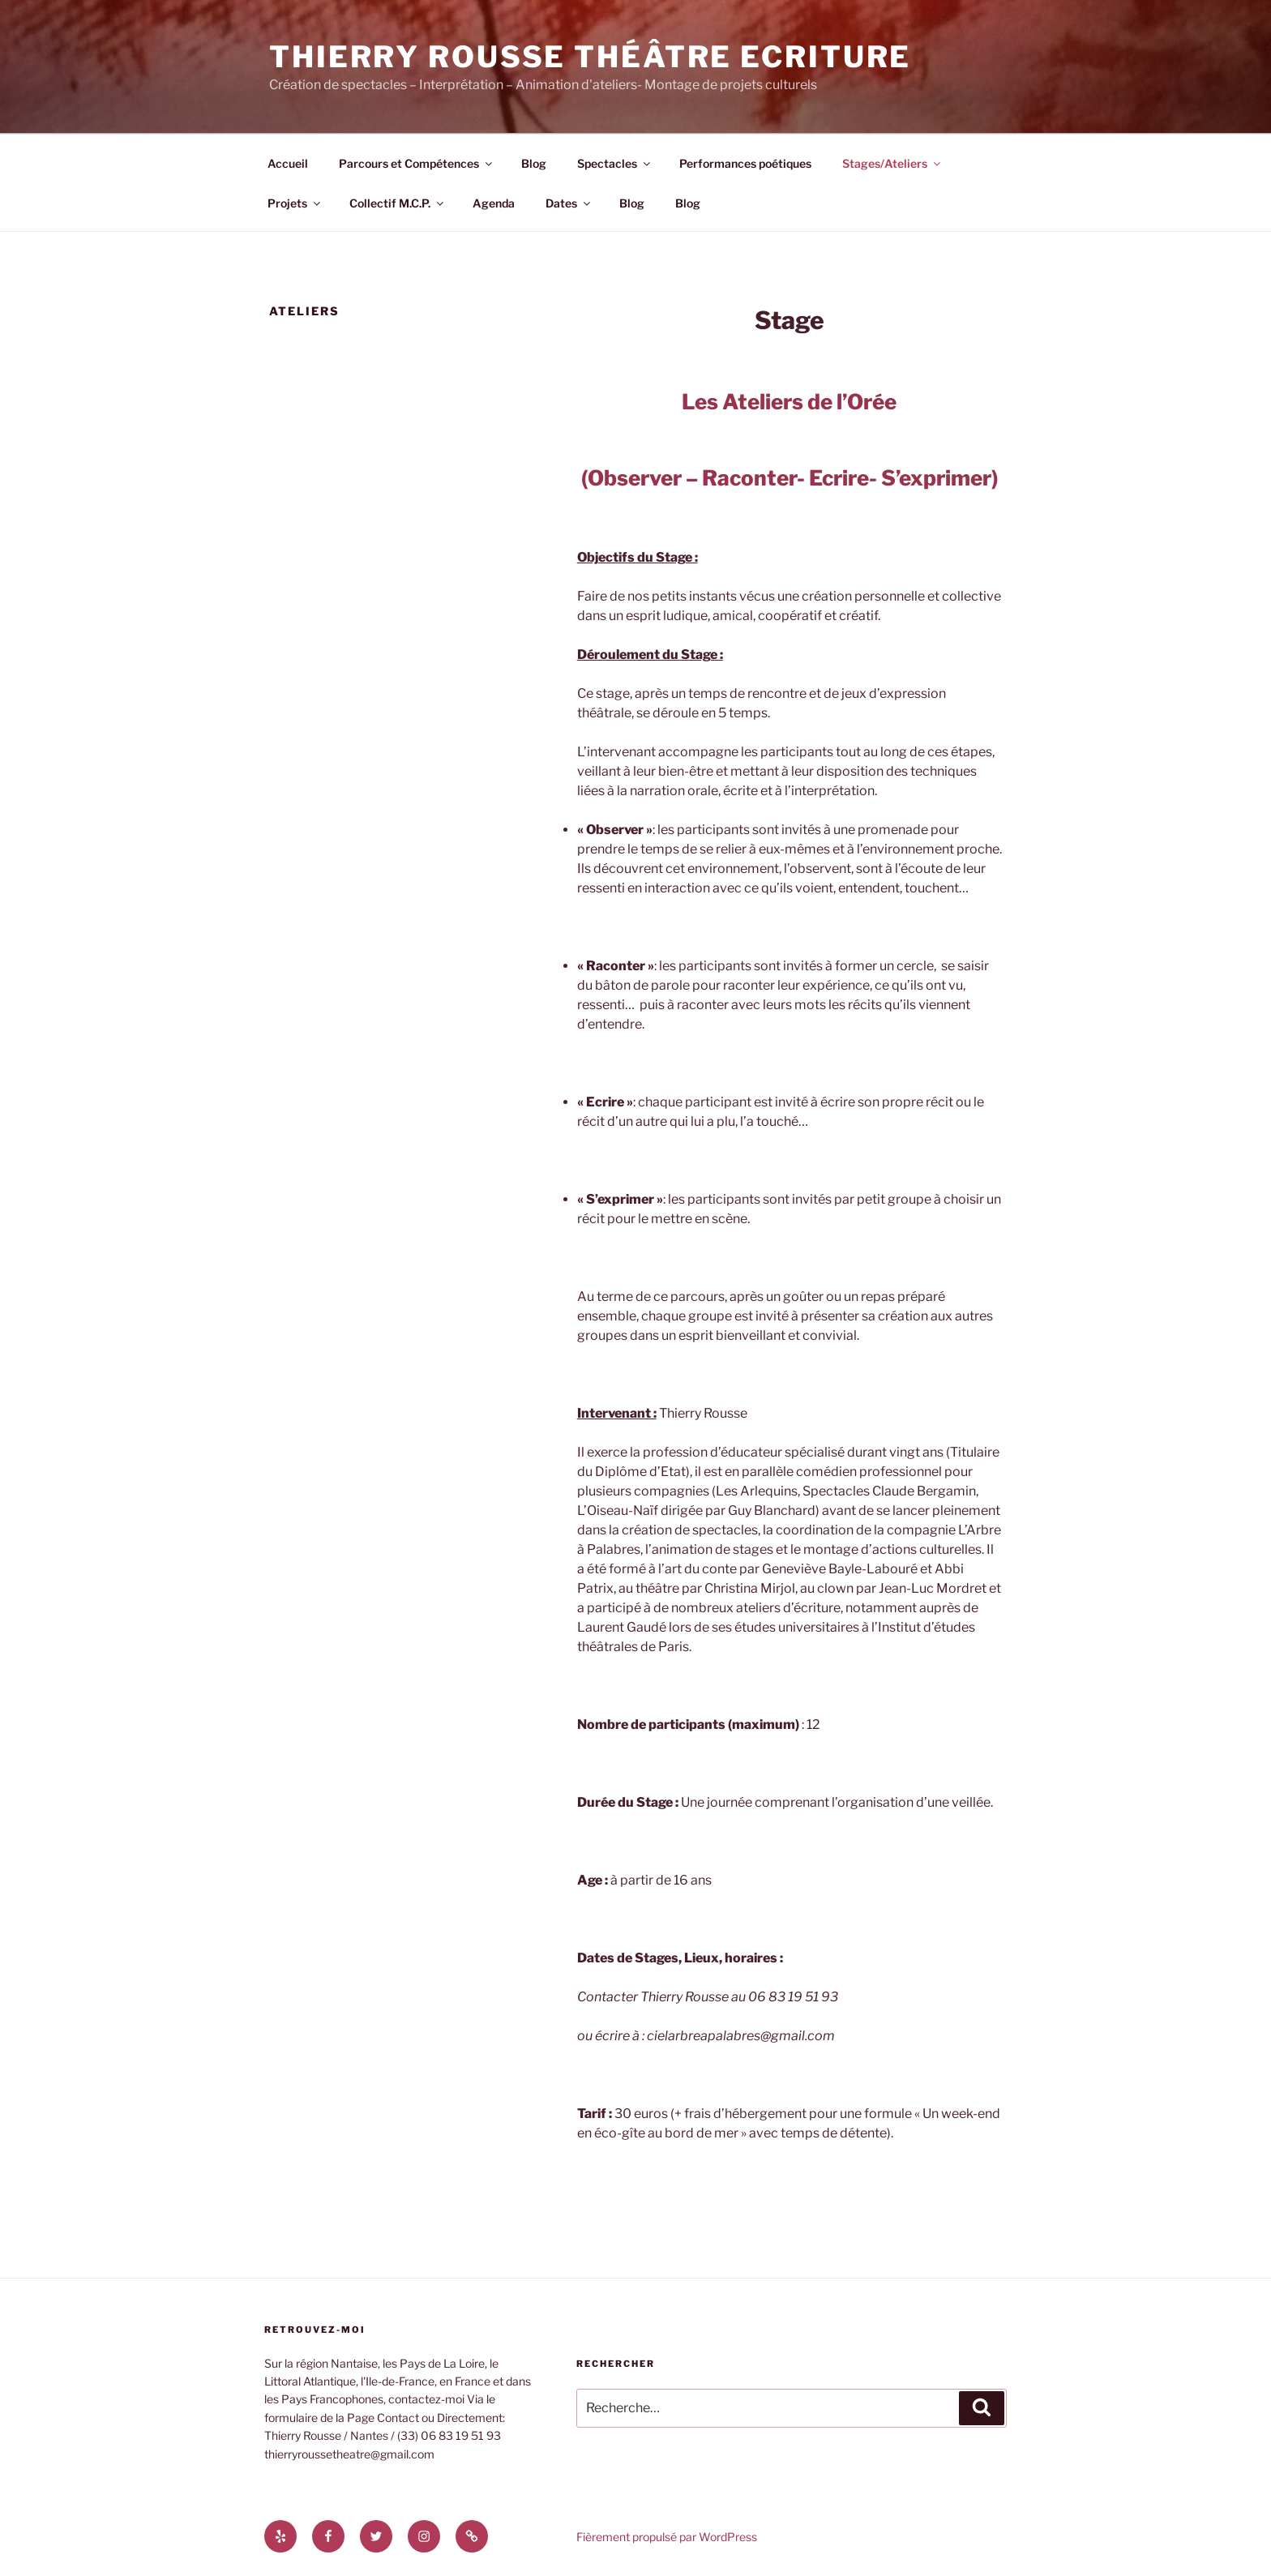 Image resolution: width=1271 pixels, height=2576 pixels. What do you see at coordinates (295, 203) in the screenshot?
I see `Projets` at bounding box center [295, 203].